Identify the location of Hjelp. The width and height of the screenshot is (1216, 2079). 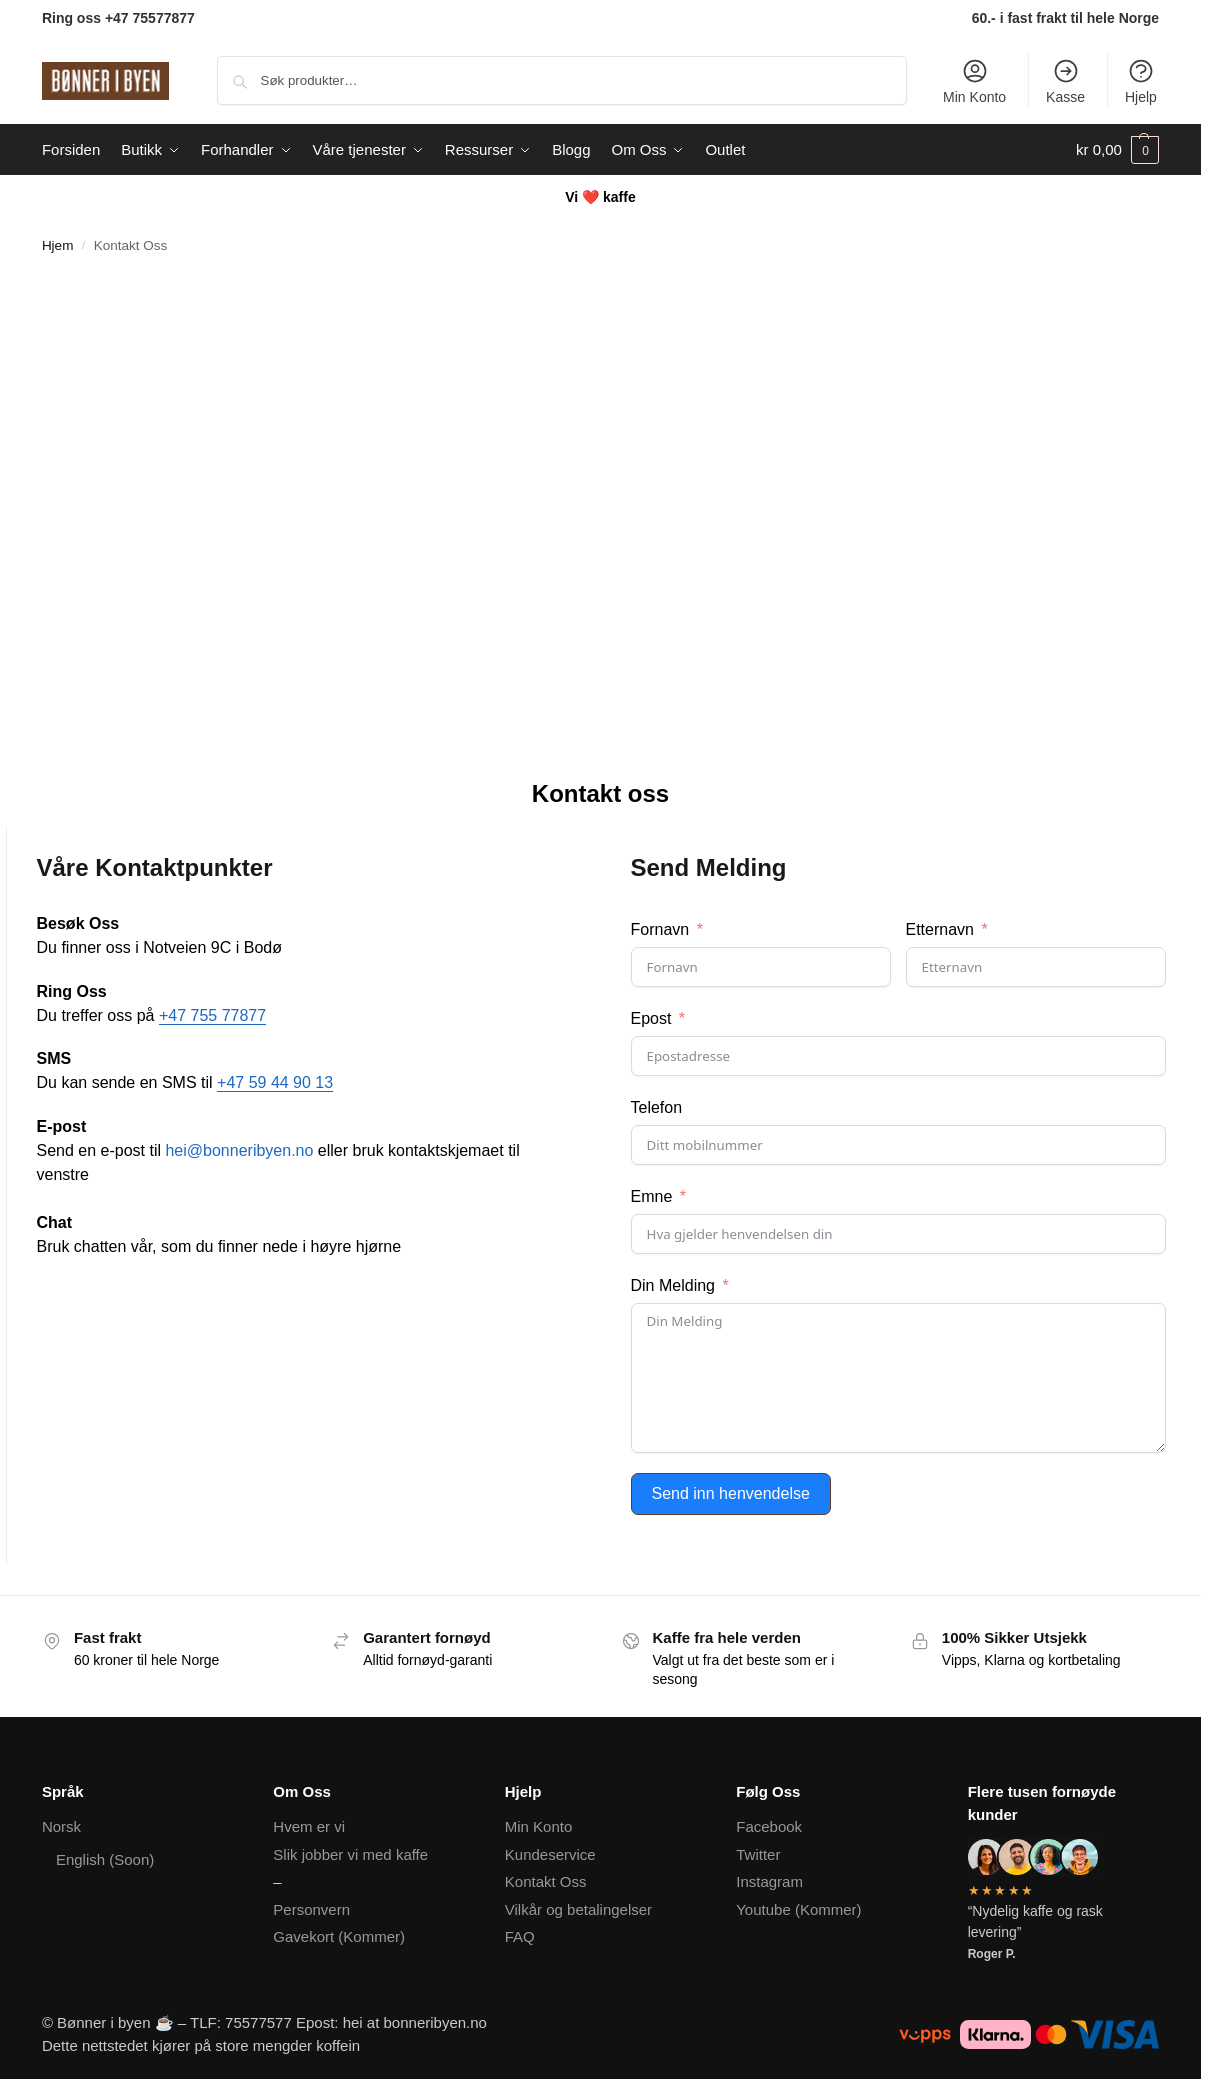
(1141, 81).